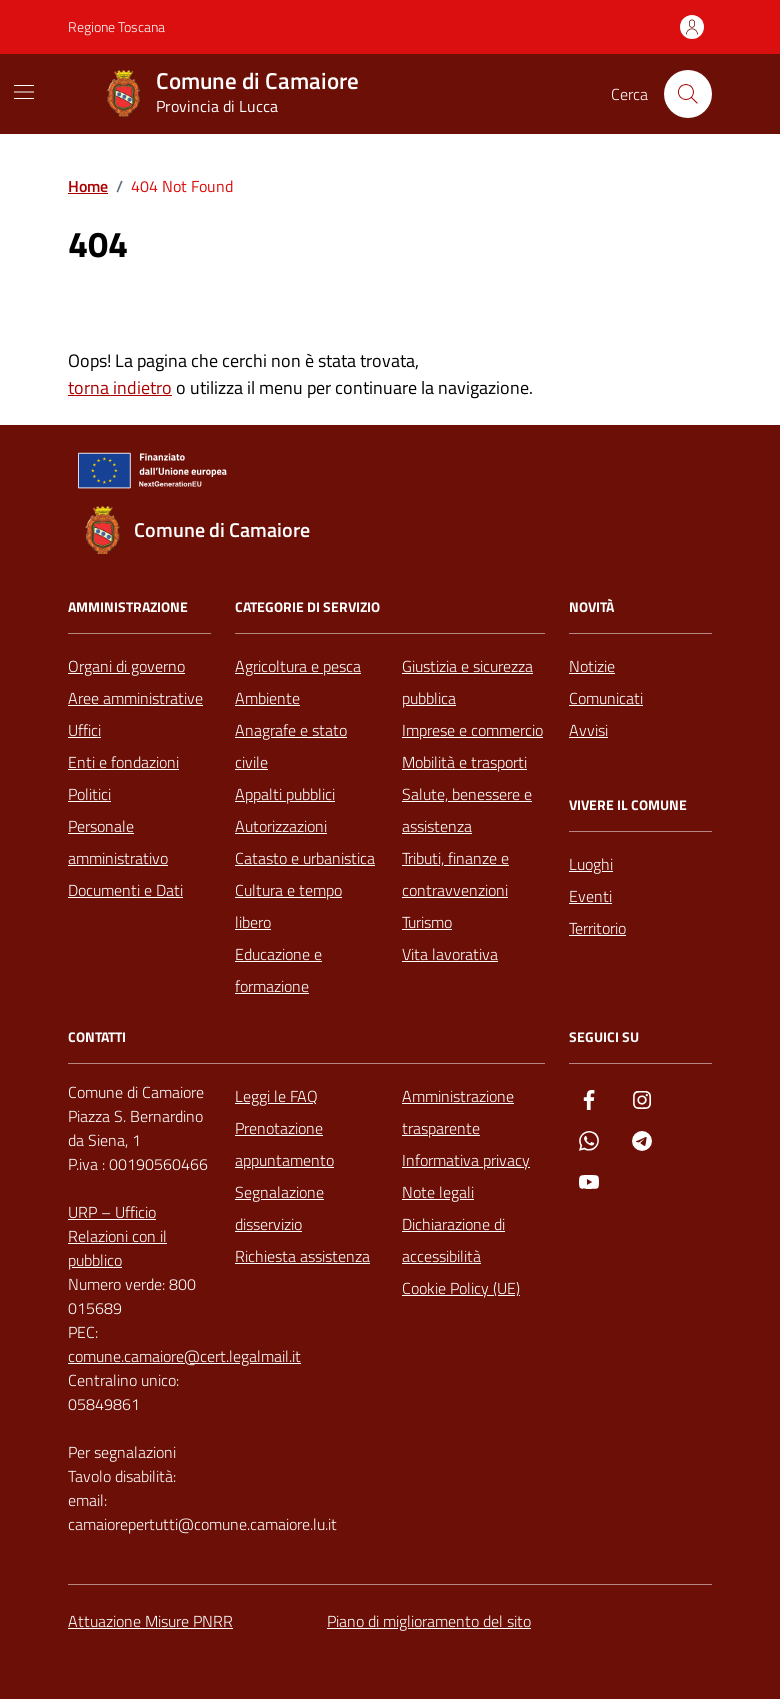 The width and height of the screenshot is (780, 1699). What do you see at coordinates (450, 954) in the screenshot?
I see `Vita lavorativa` at bounding box center [450, 954].